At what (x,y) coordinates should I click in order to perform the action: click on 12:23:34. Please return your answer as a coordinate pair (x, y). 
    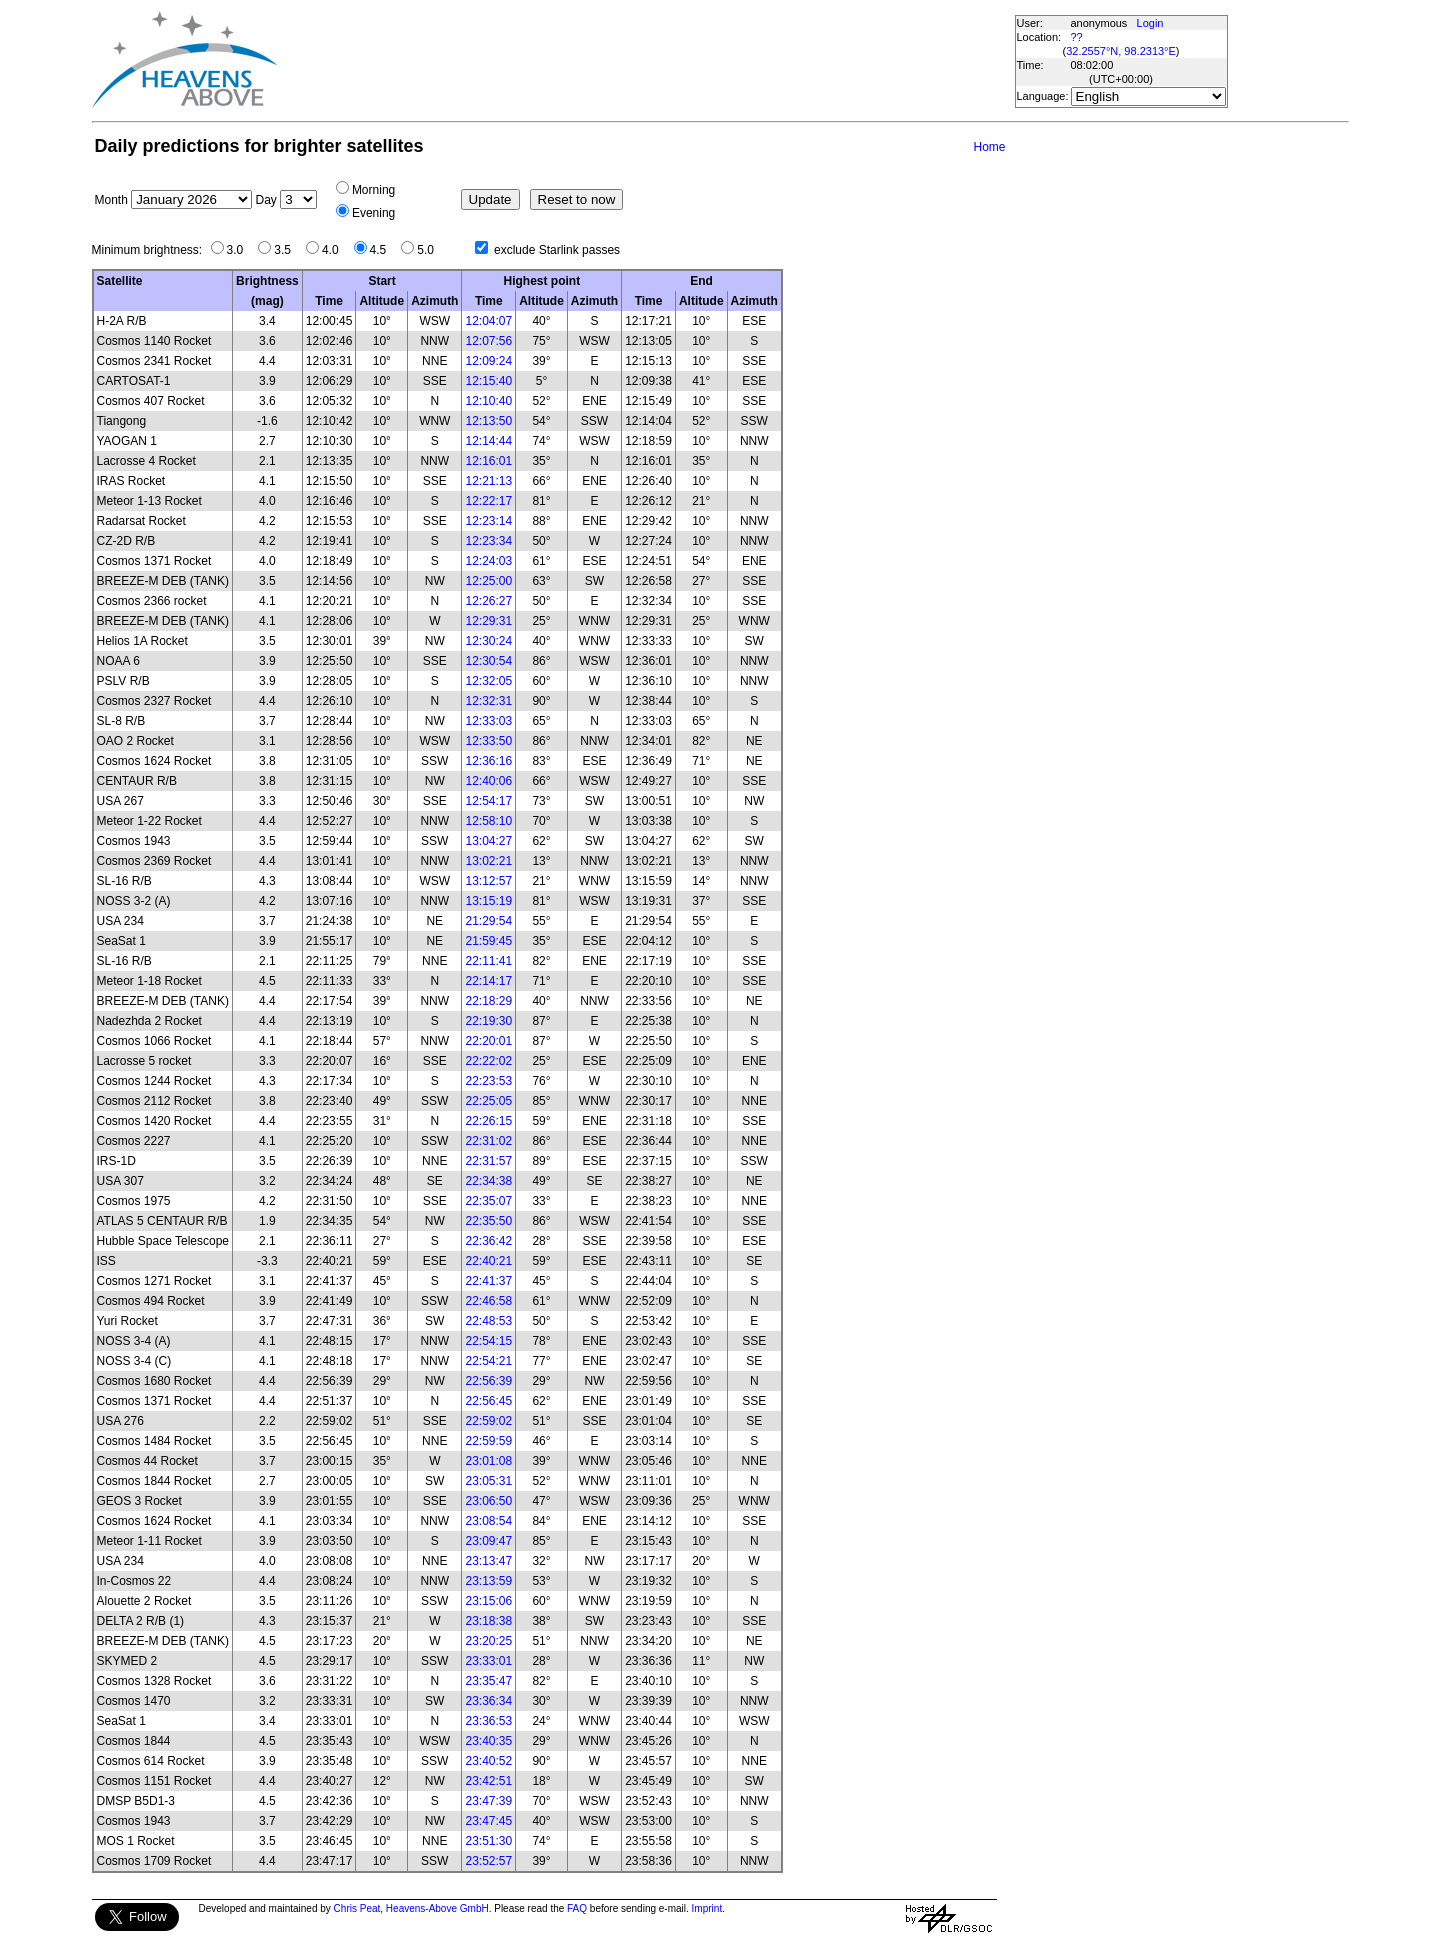
    Looking at the image, I should click on (488, 541).